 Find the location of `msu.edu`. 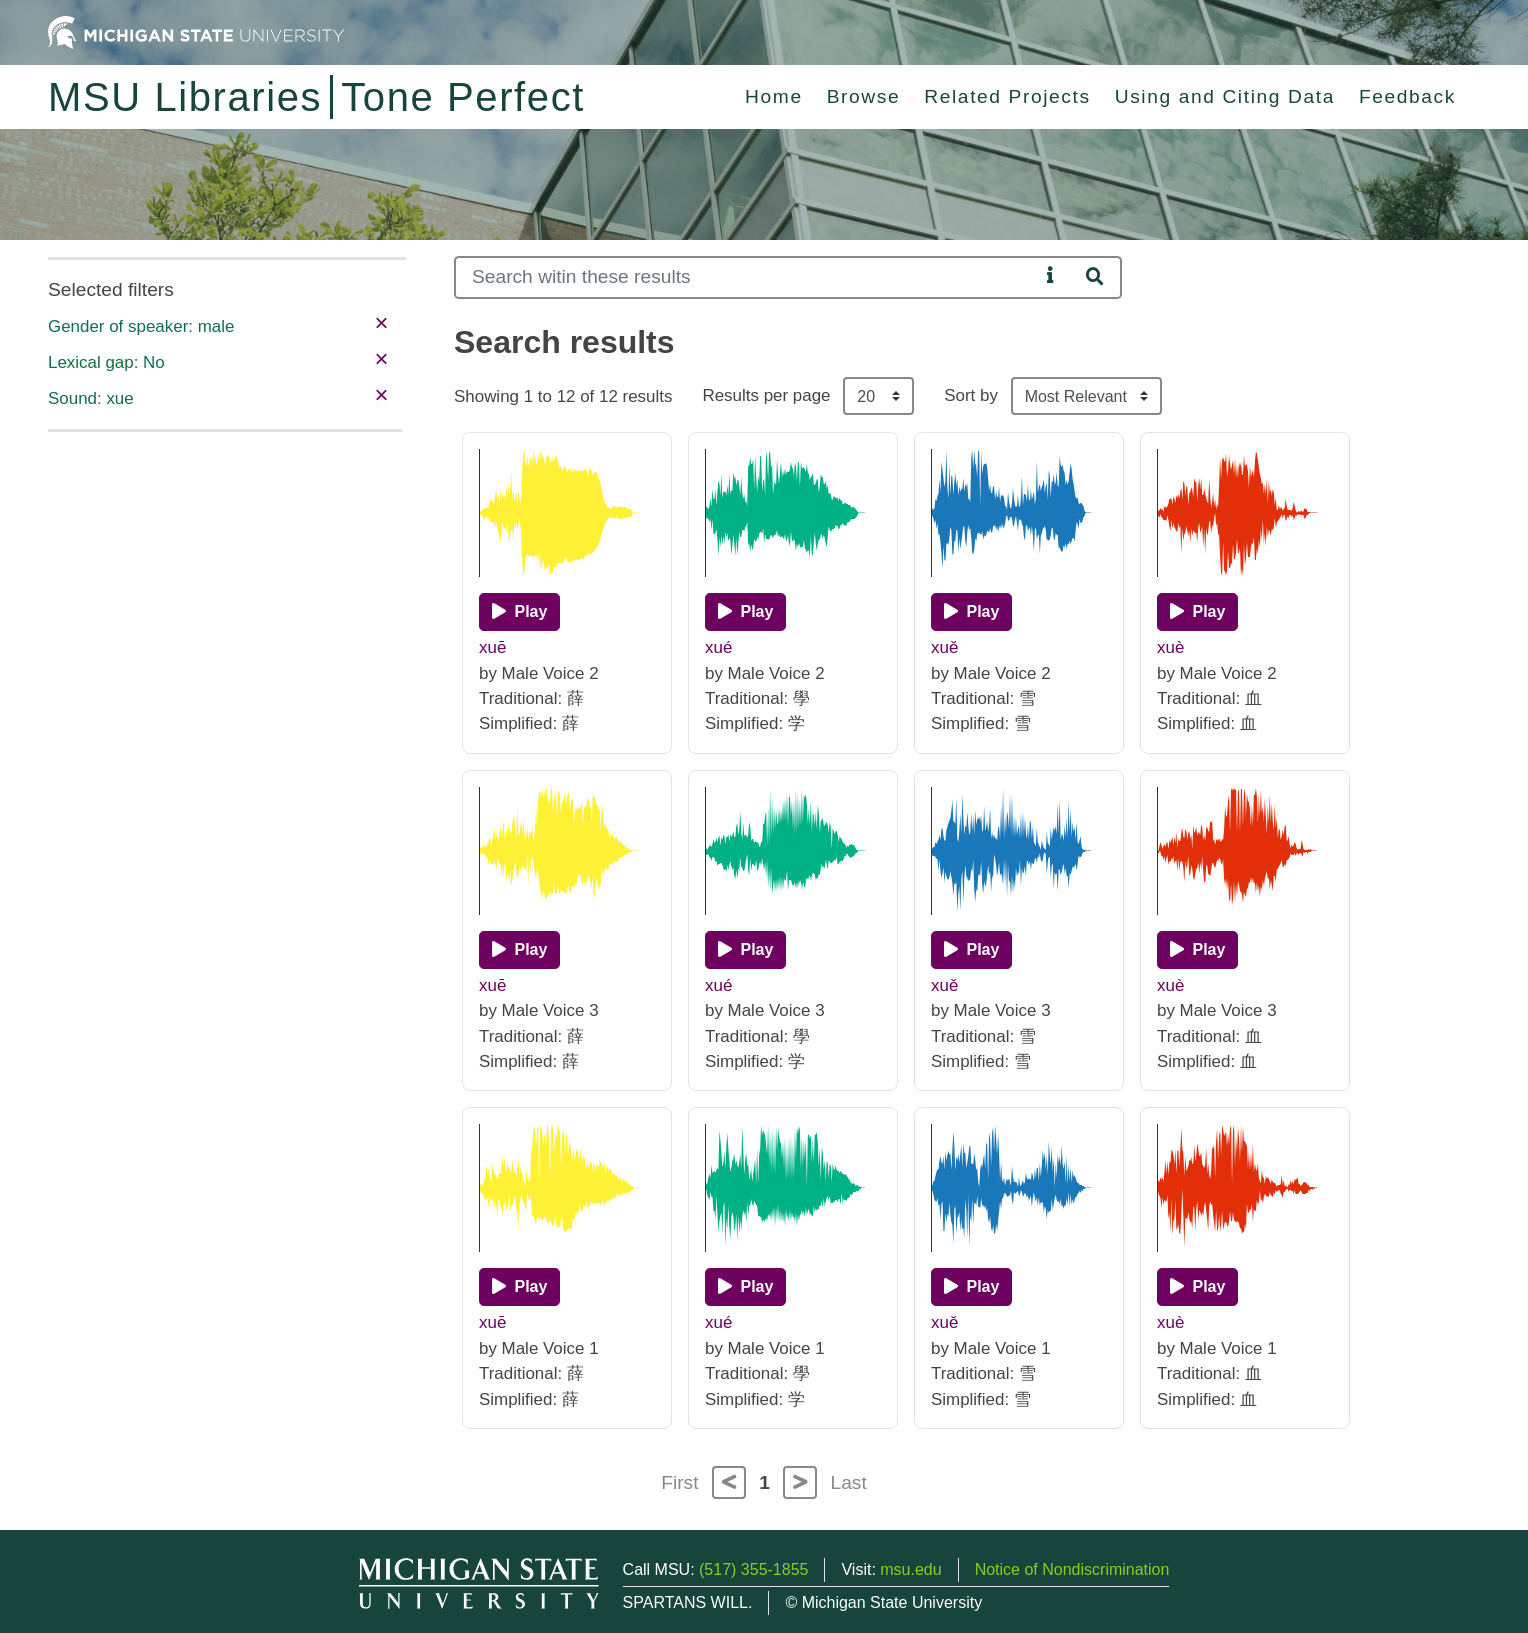

msu.edu is located at coordinates (910, 1569).